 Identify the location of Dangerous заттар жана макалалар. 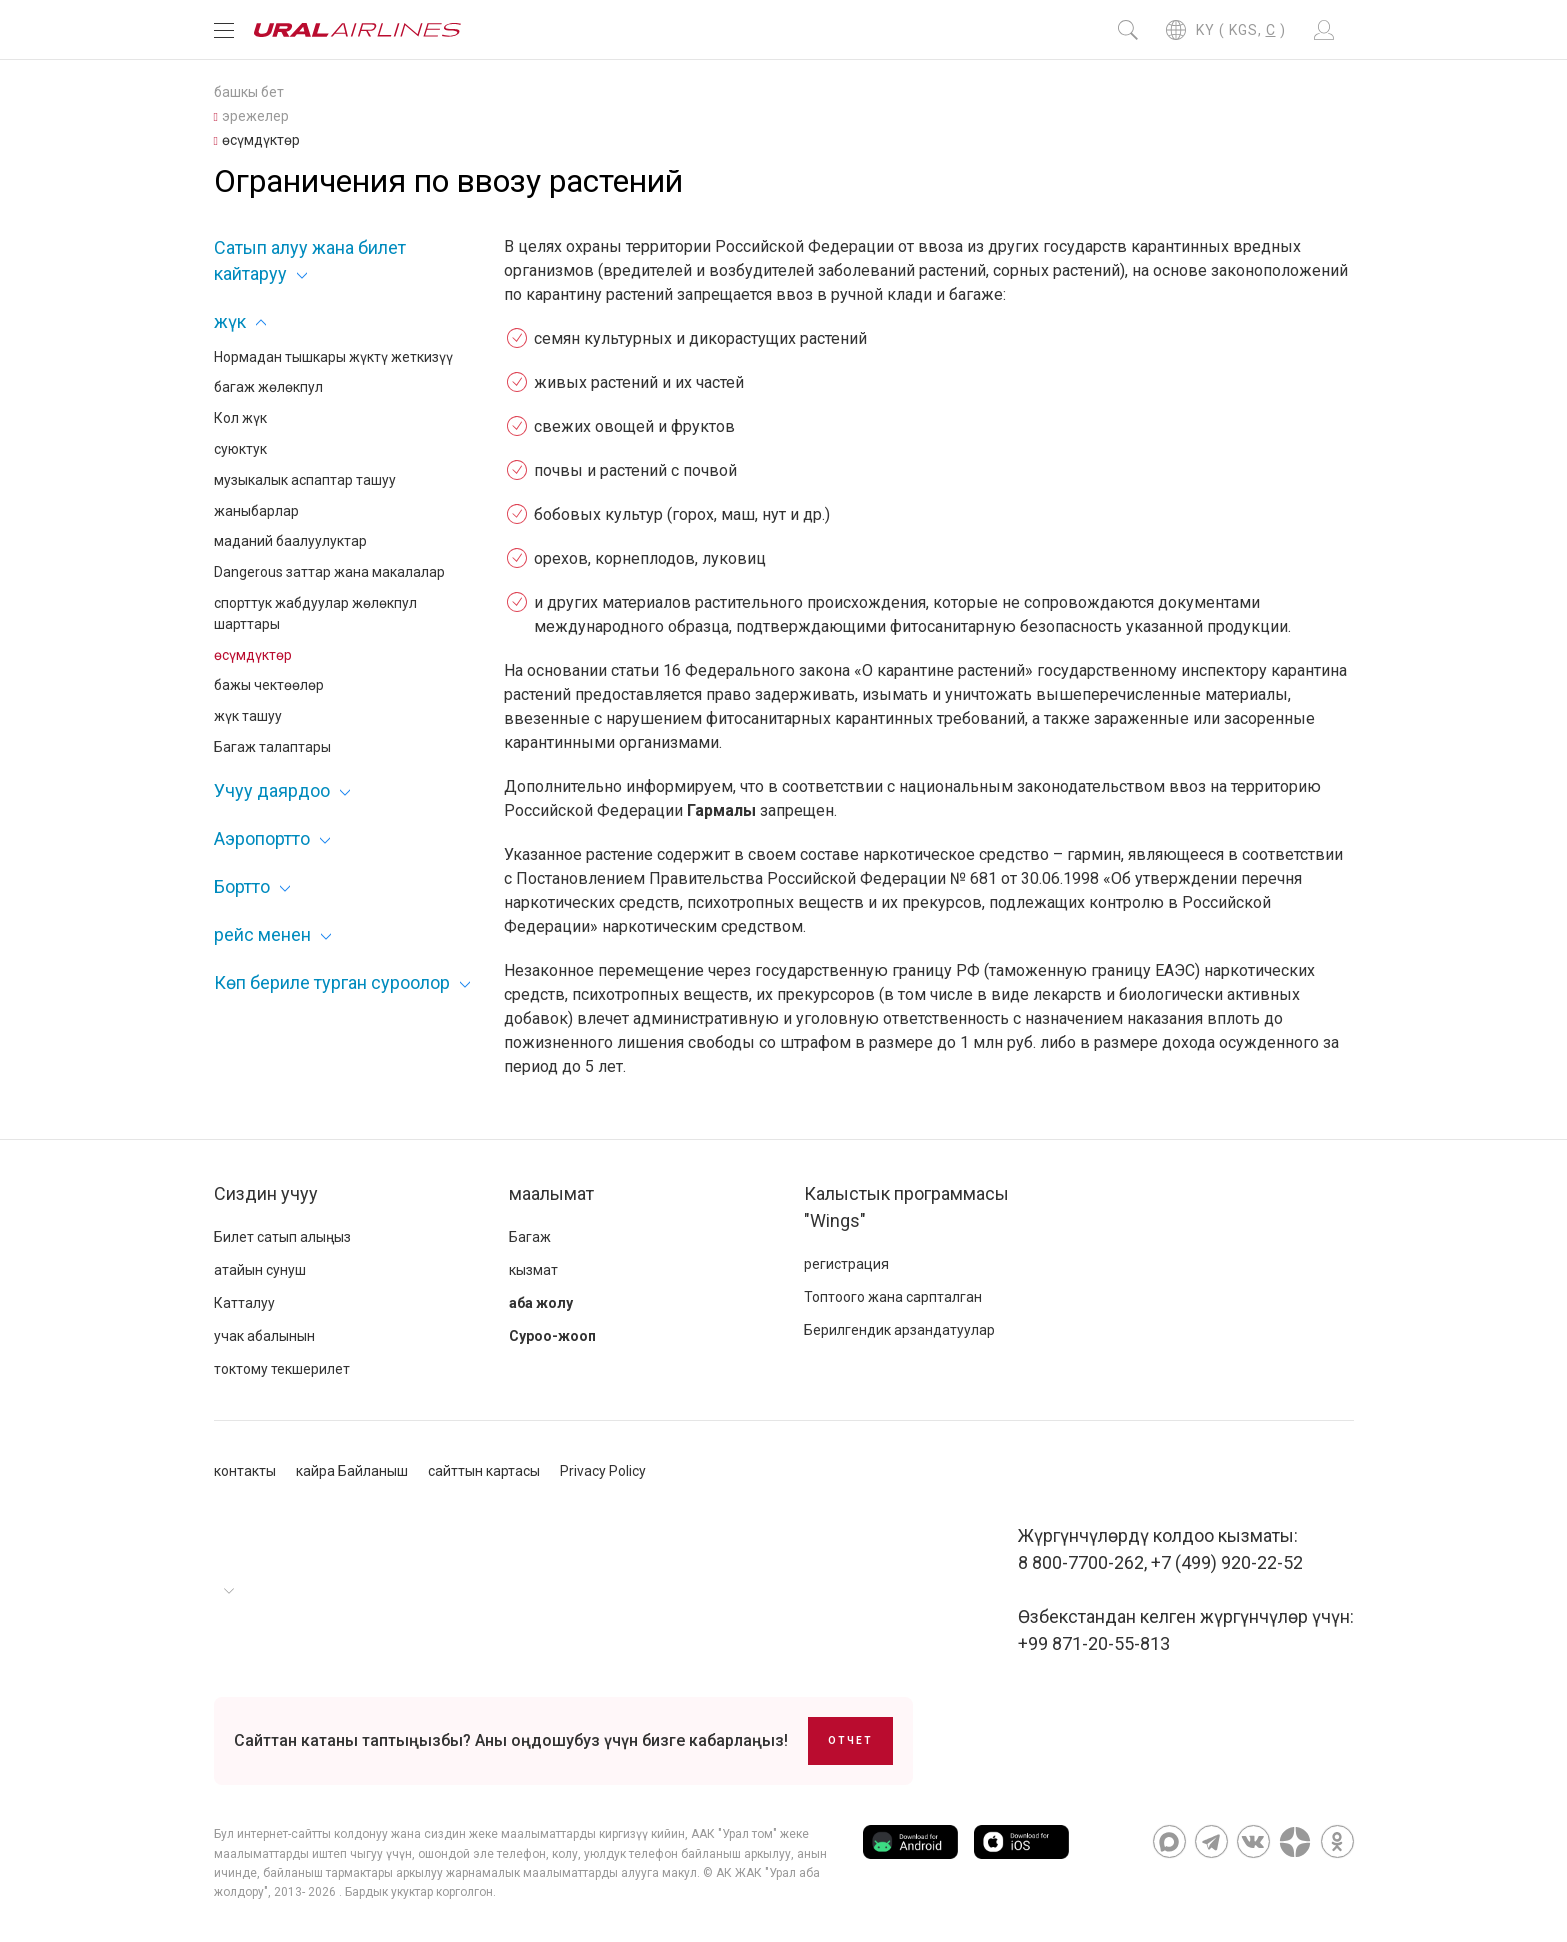
(329, 572).